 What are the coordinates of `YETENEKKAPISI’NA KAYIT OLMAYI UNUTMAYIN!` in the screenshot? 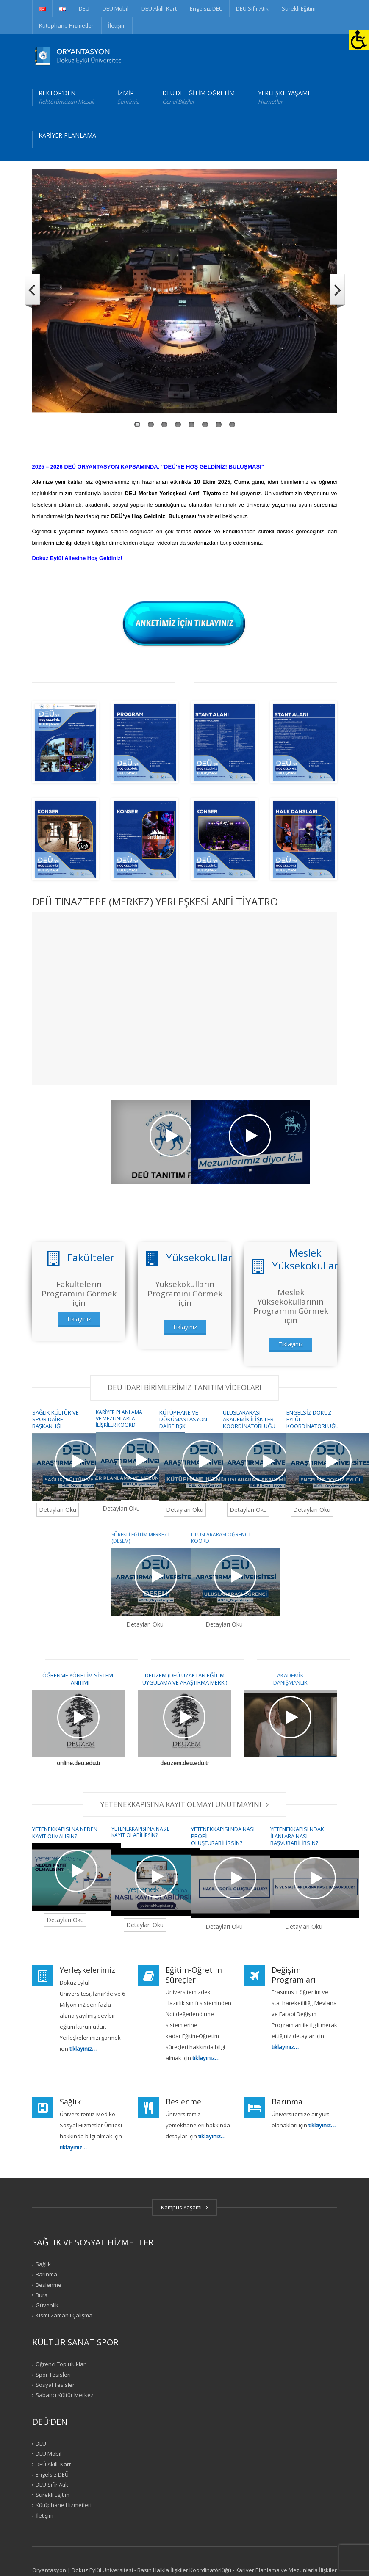 It's located at (184, 1804).